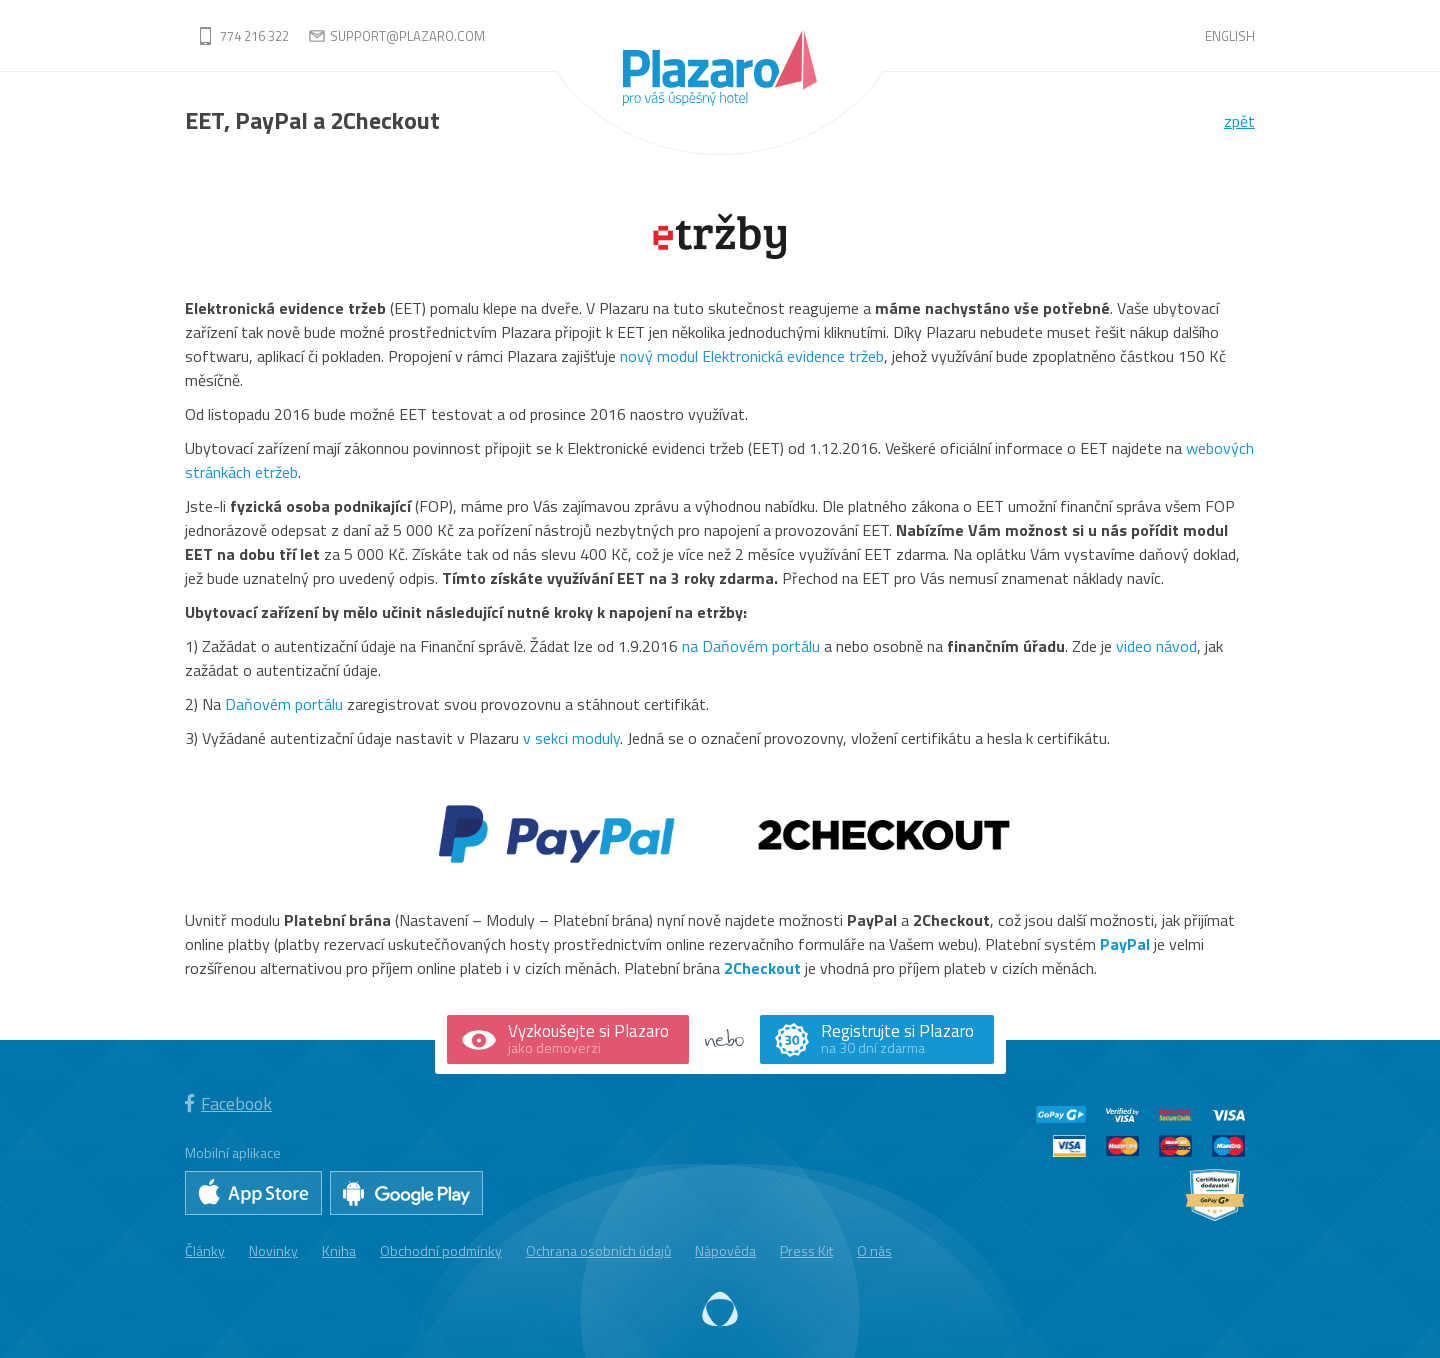 The width and height of the screenshot is (1440, 1358). What do you see at coordinates (874, 1250) in the screenshot?
I see `O nás` at bounding box center [874, 1250].